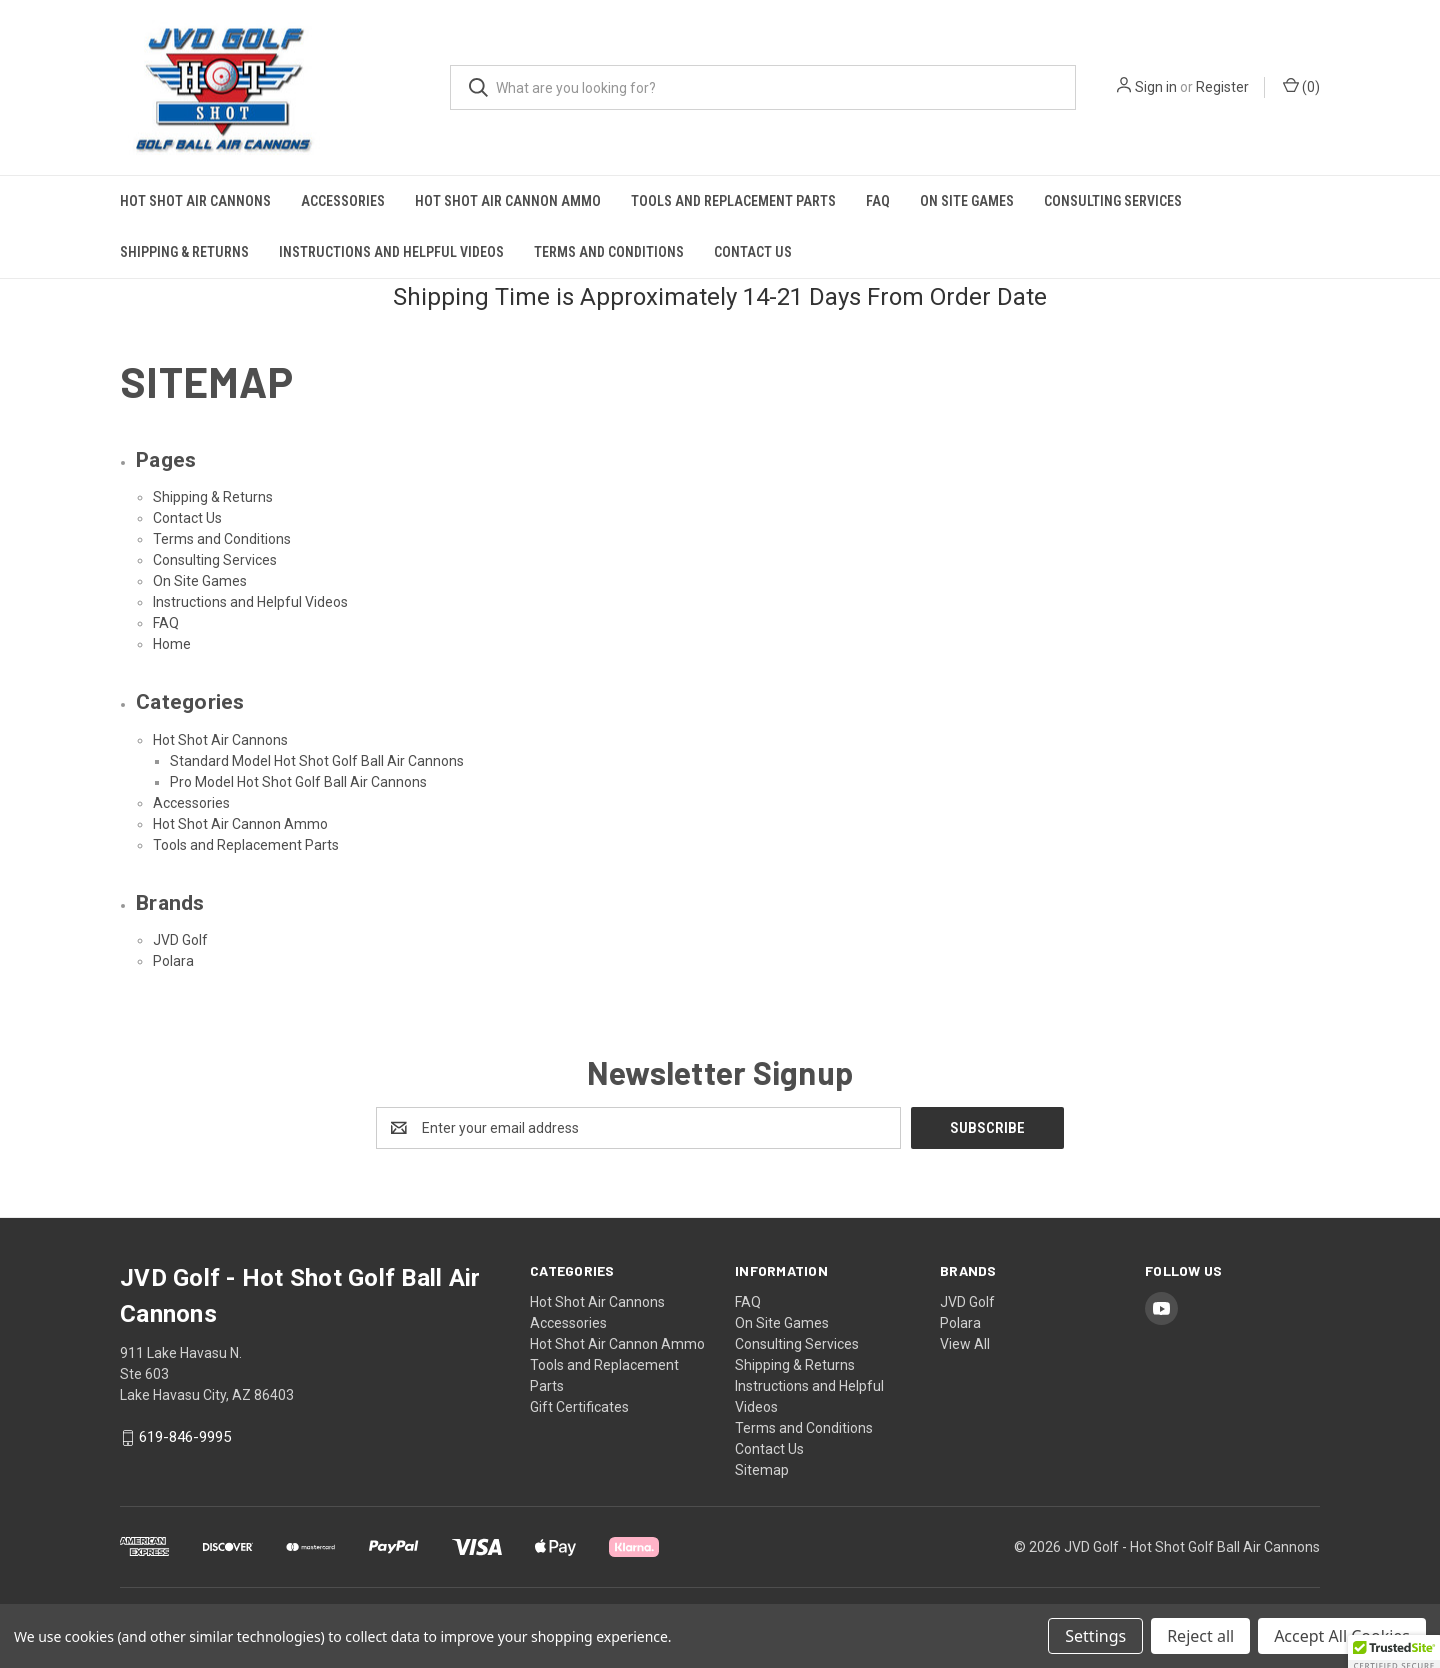 The width and height of the screenshot is (1440, 1668). I want to click on Pro Model Hot Shot Golf Ball Air Cannons, so click(298, 782).